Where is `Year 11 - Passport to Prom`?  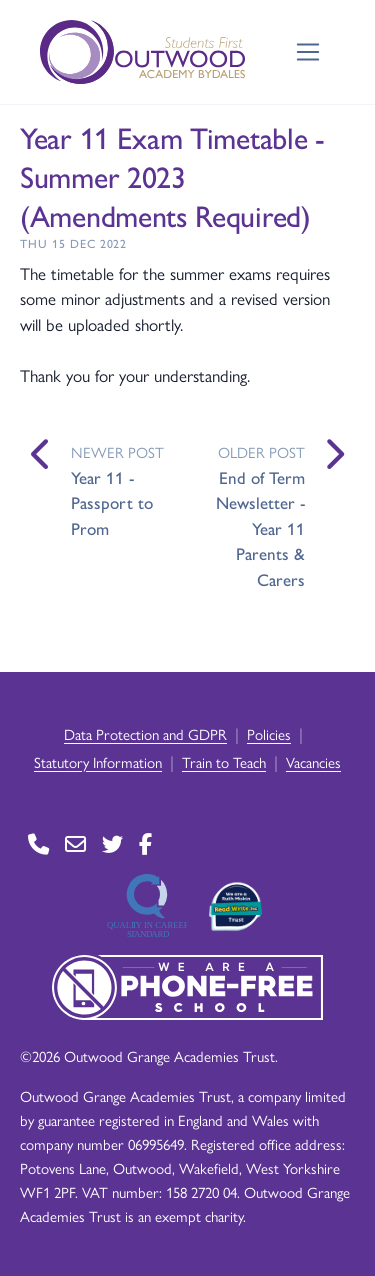 Year 11 - Passport to Prom is located at coordinates (112, 502).